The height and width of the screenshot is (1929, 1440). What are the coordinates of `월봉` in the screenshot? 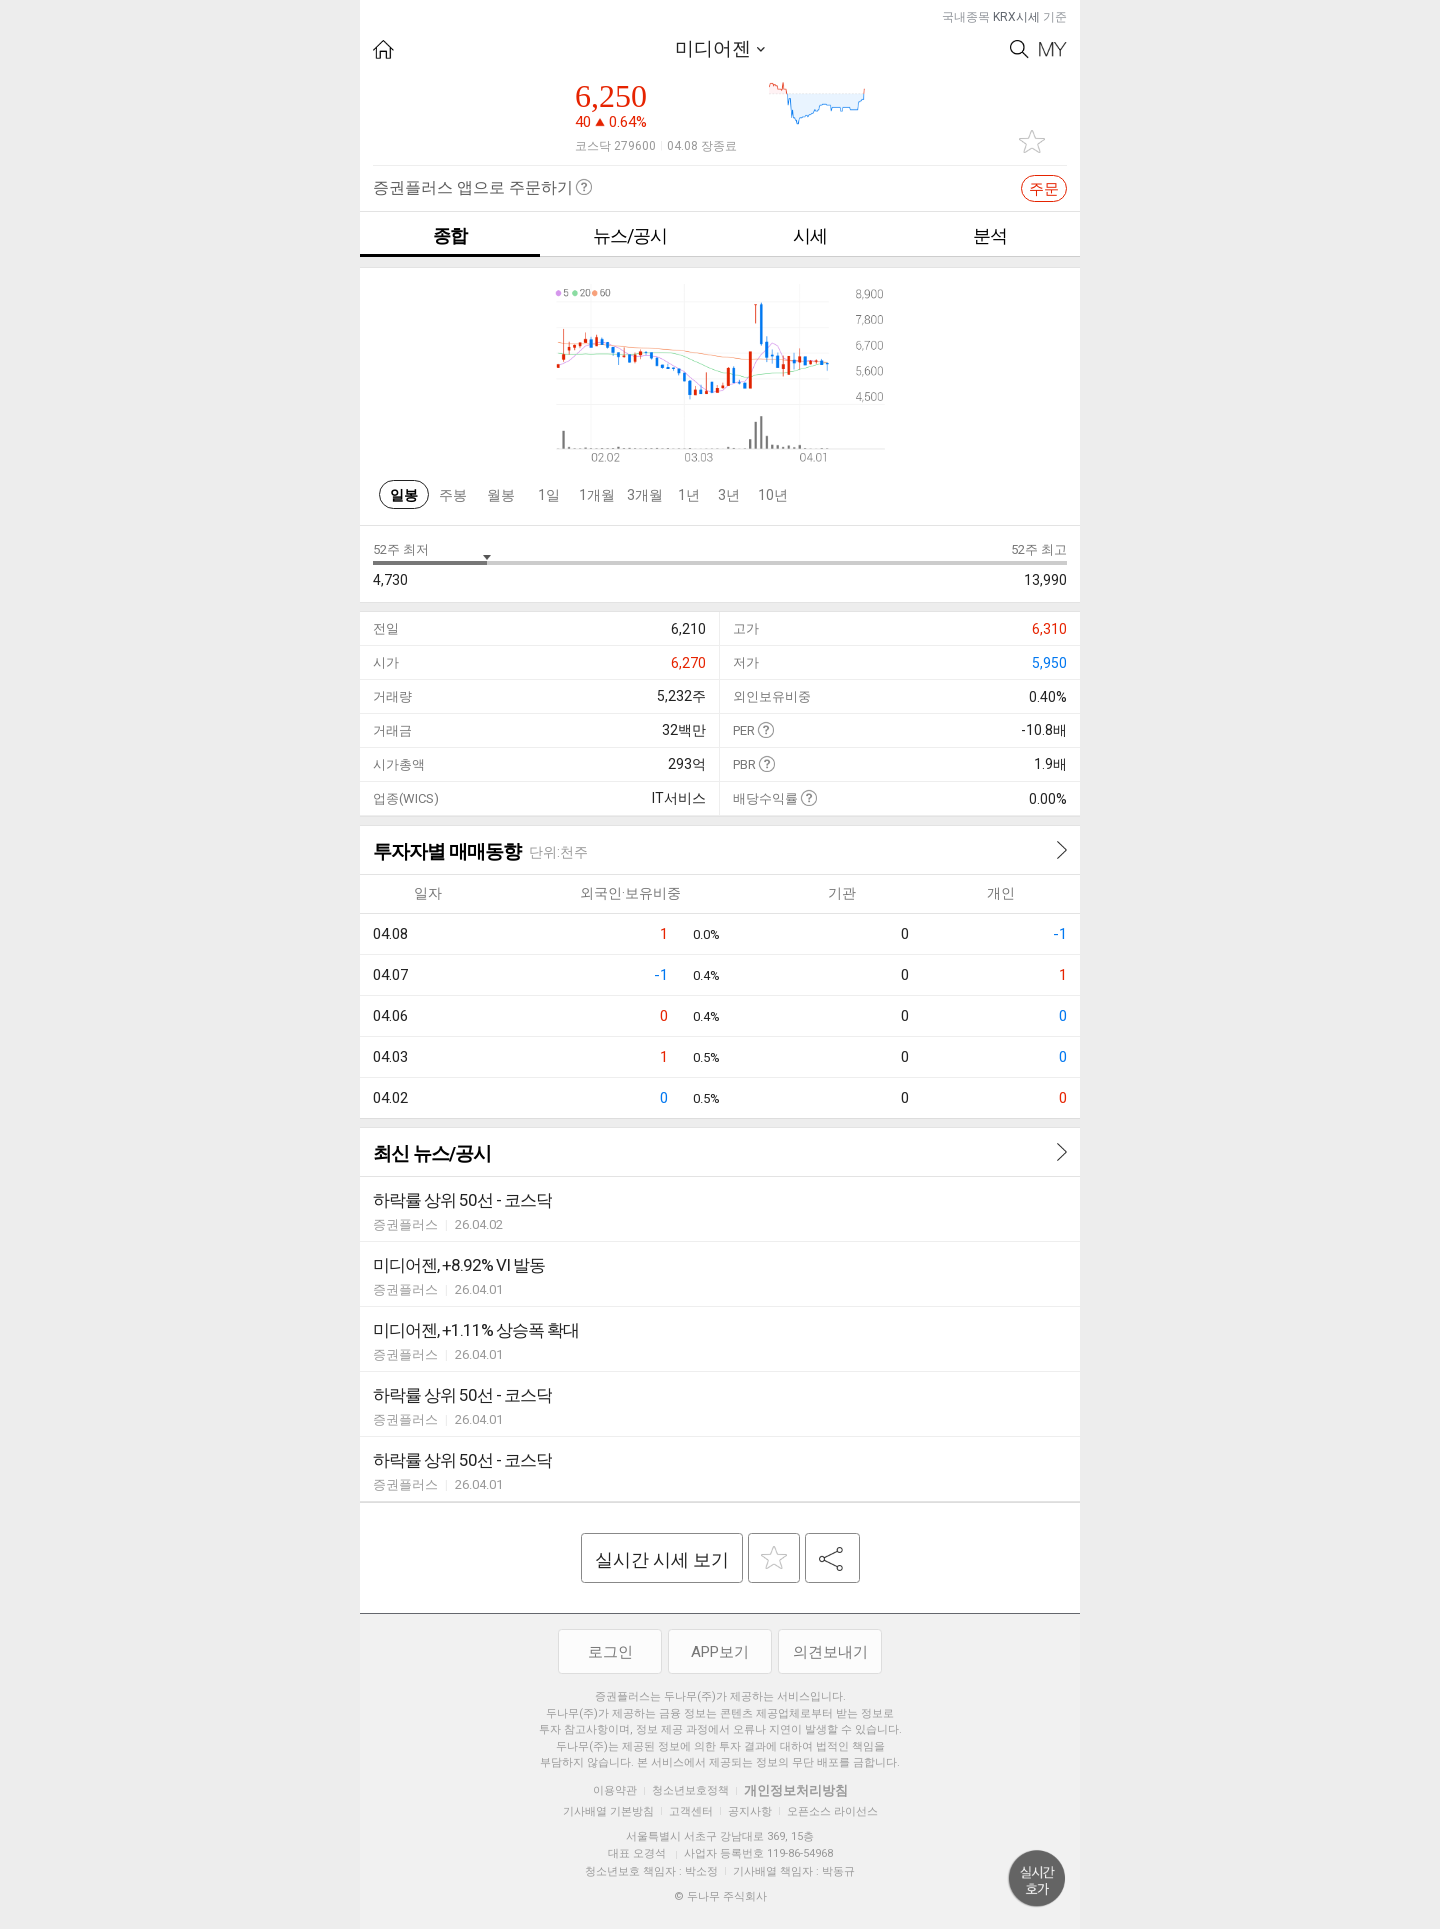 It's located at (501, 495).